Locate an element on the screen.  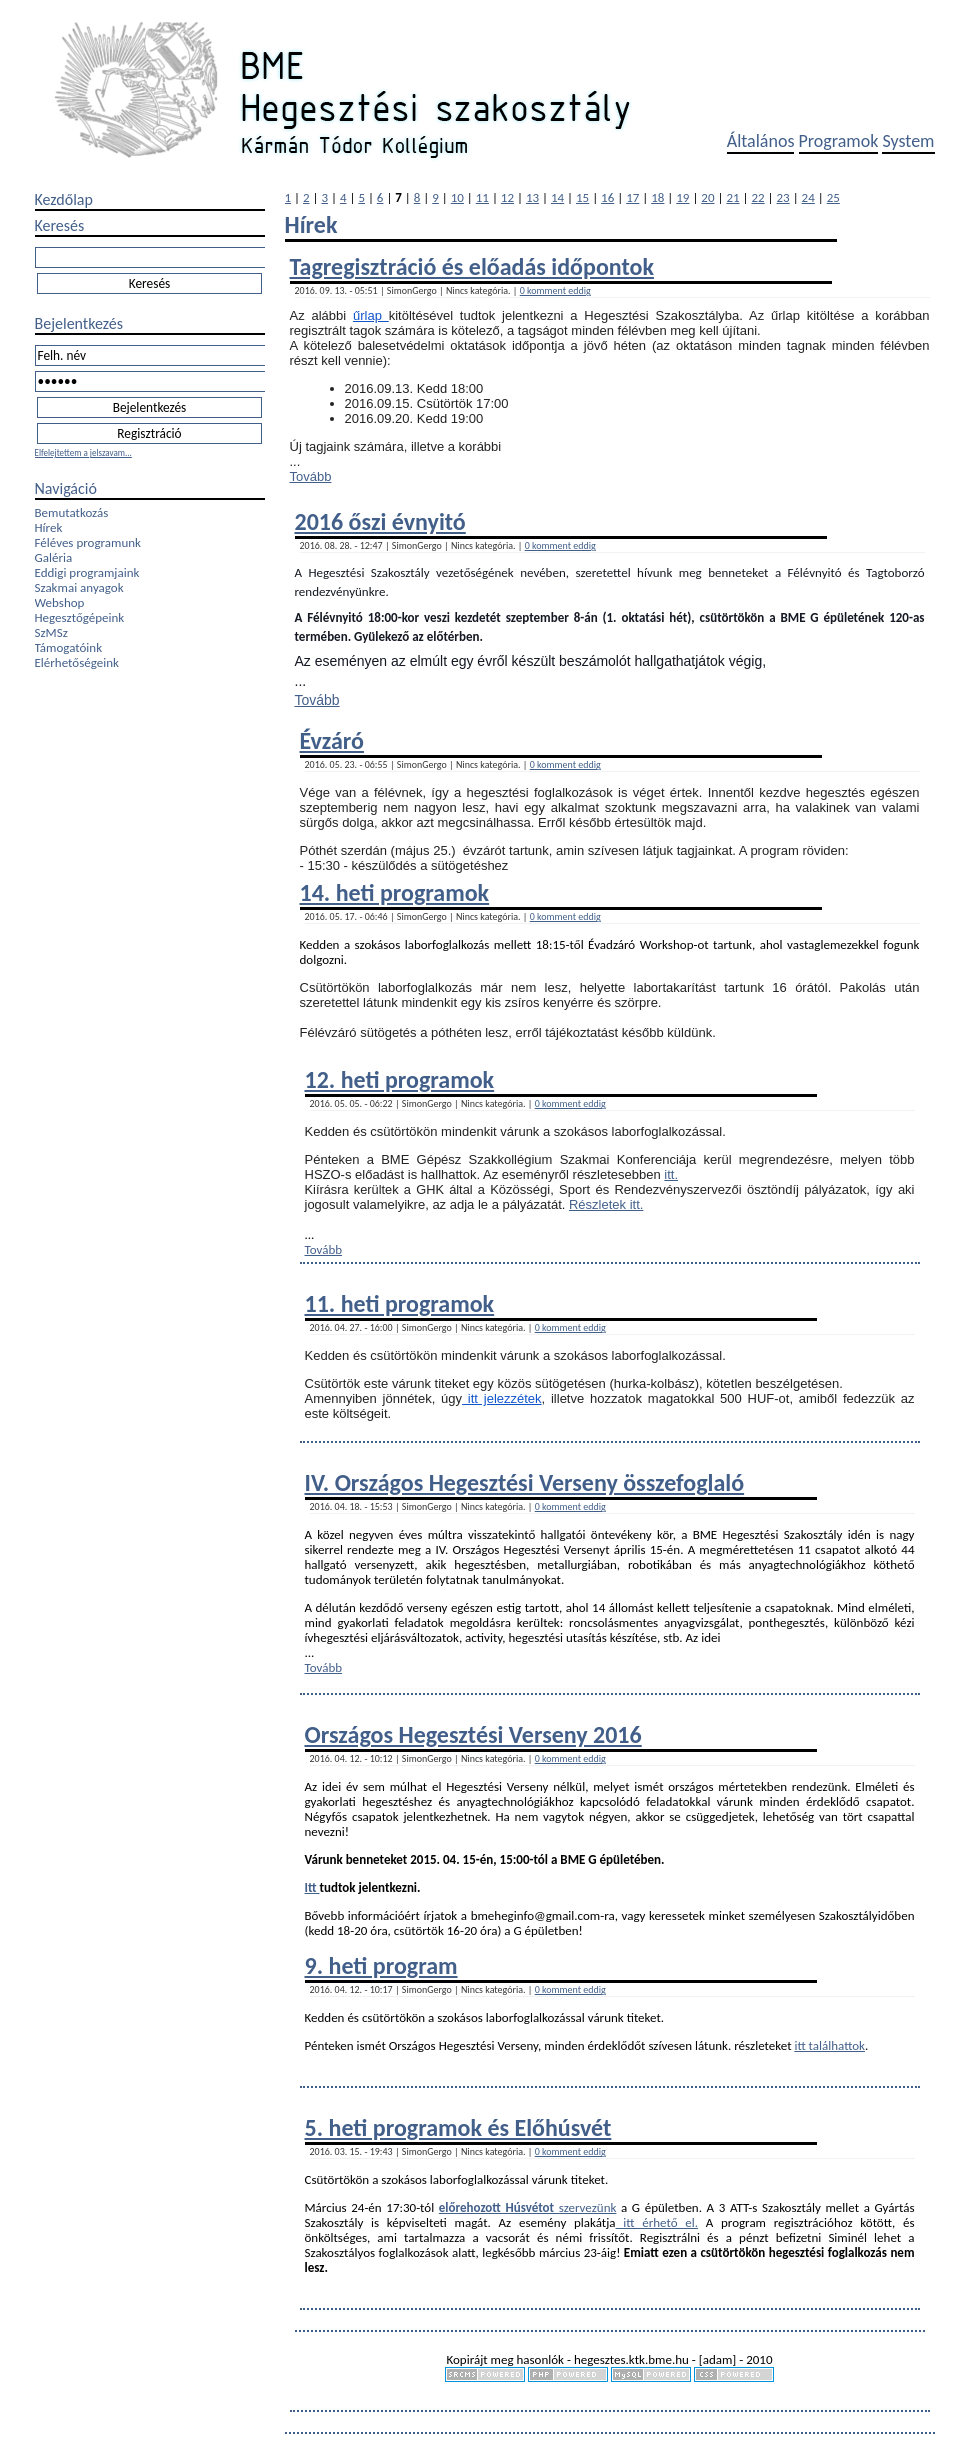
Itt is located at coordinates (312, 1887).